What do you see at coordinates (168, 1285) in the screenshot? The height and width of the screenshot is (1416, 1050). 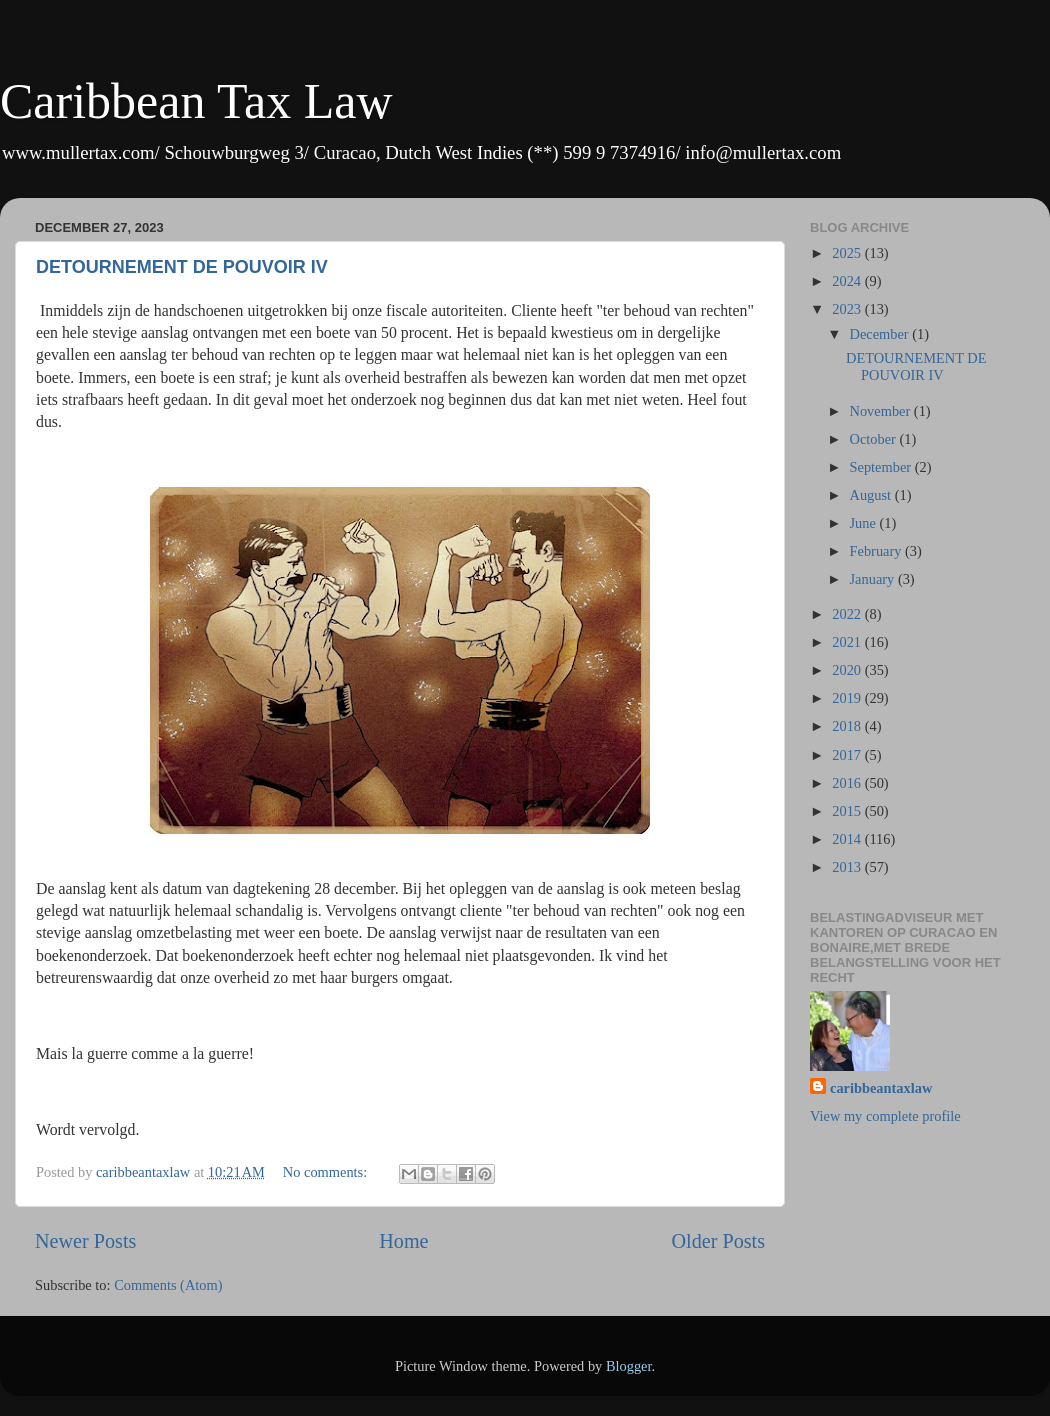 I see `Comments (Atom)` at bounding box center [168, 1285].